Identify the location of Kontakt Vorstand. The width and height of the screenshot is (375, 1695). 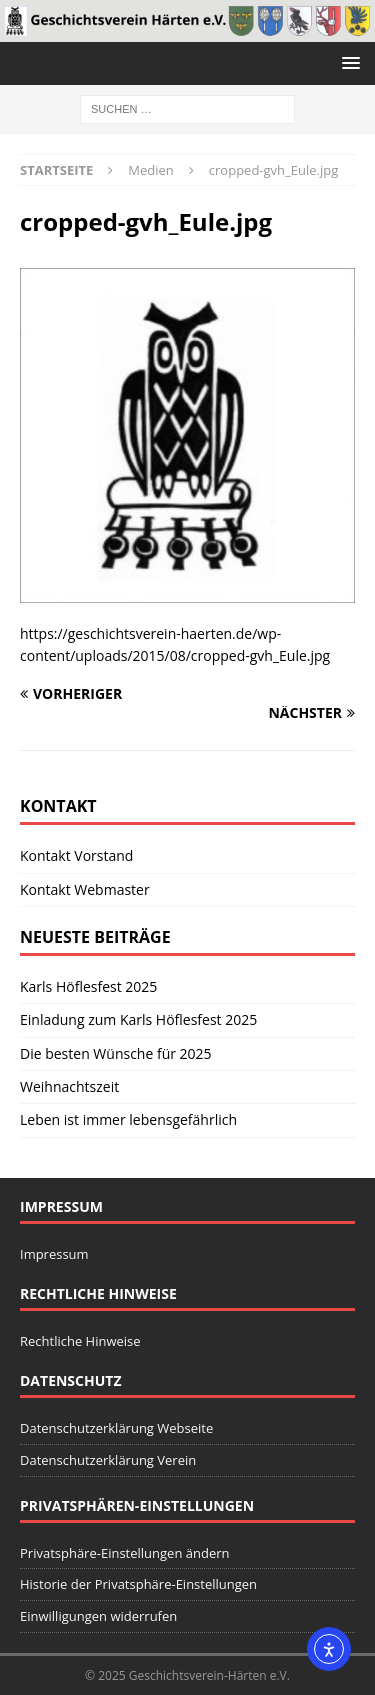
(76, 855).